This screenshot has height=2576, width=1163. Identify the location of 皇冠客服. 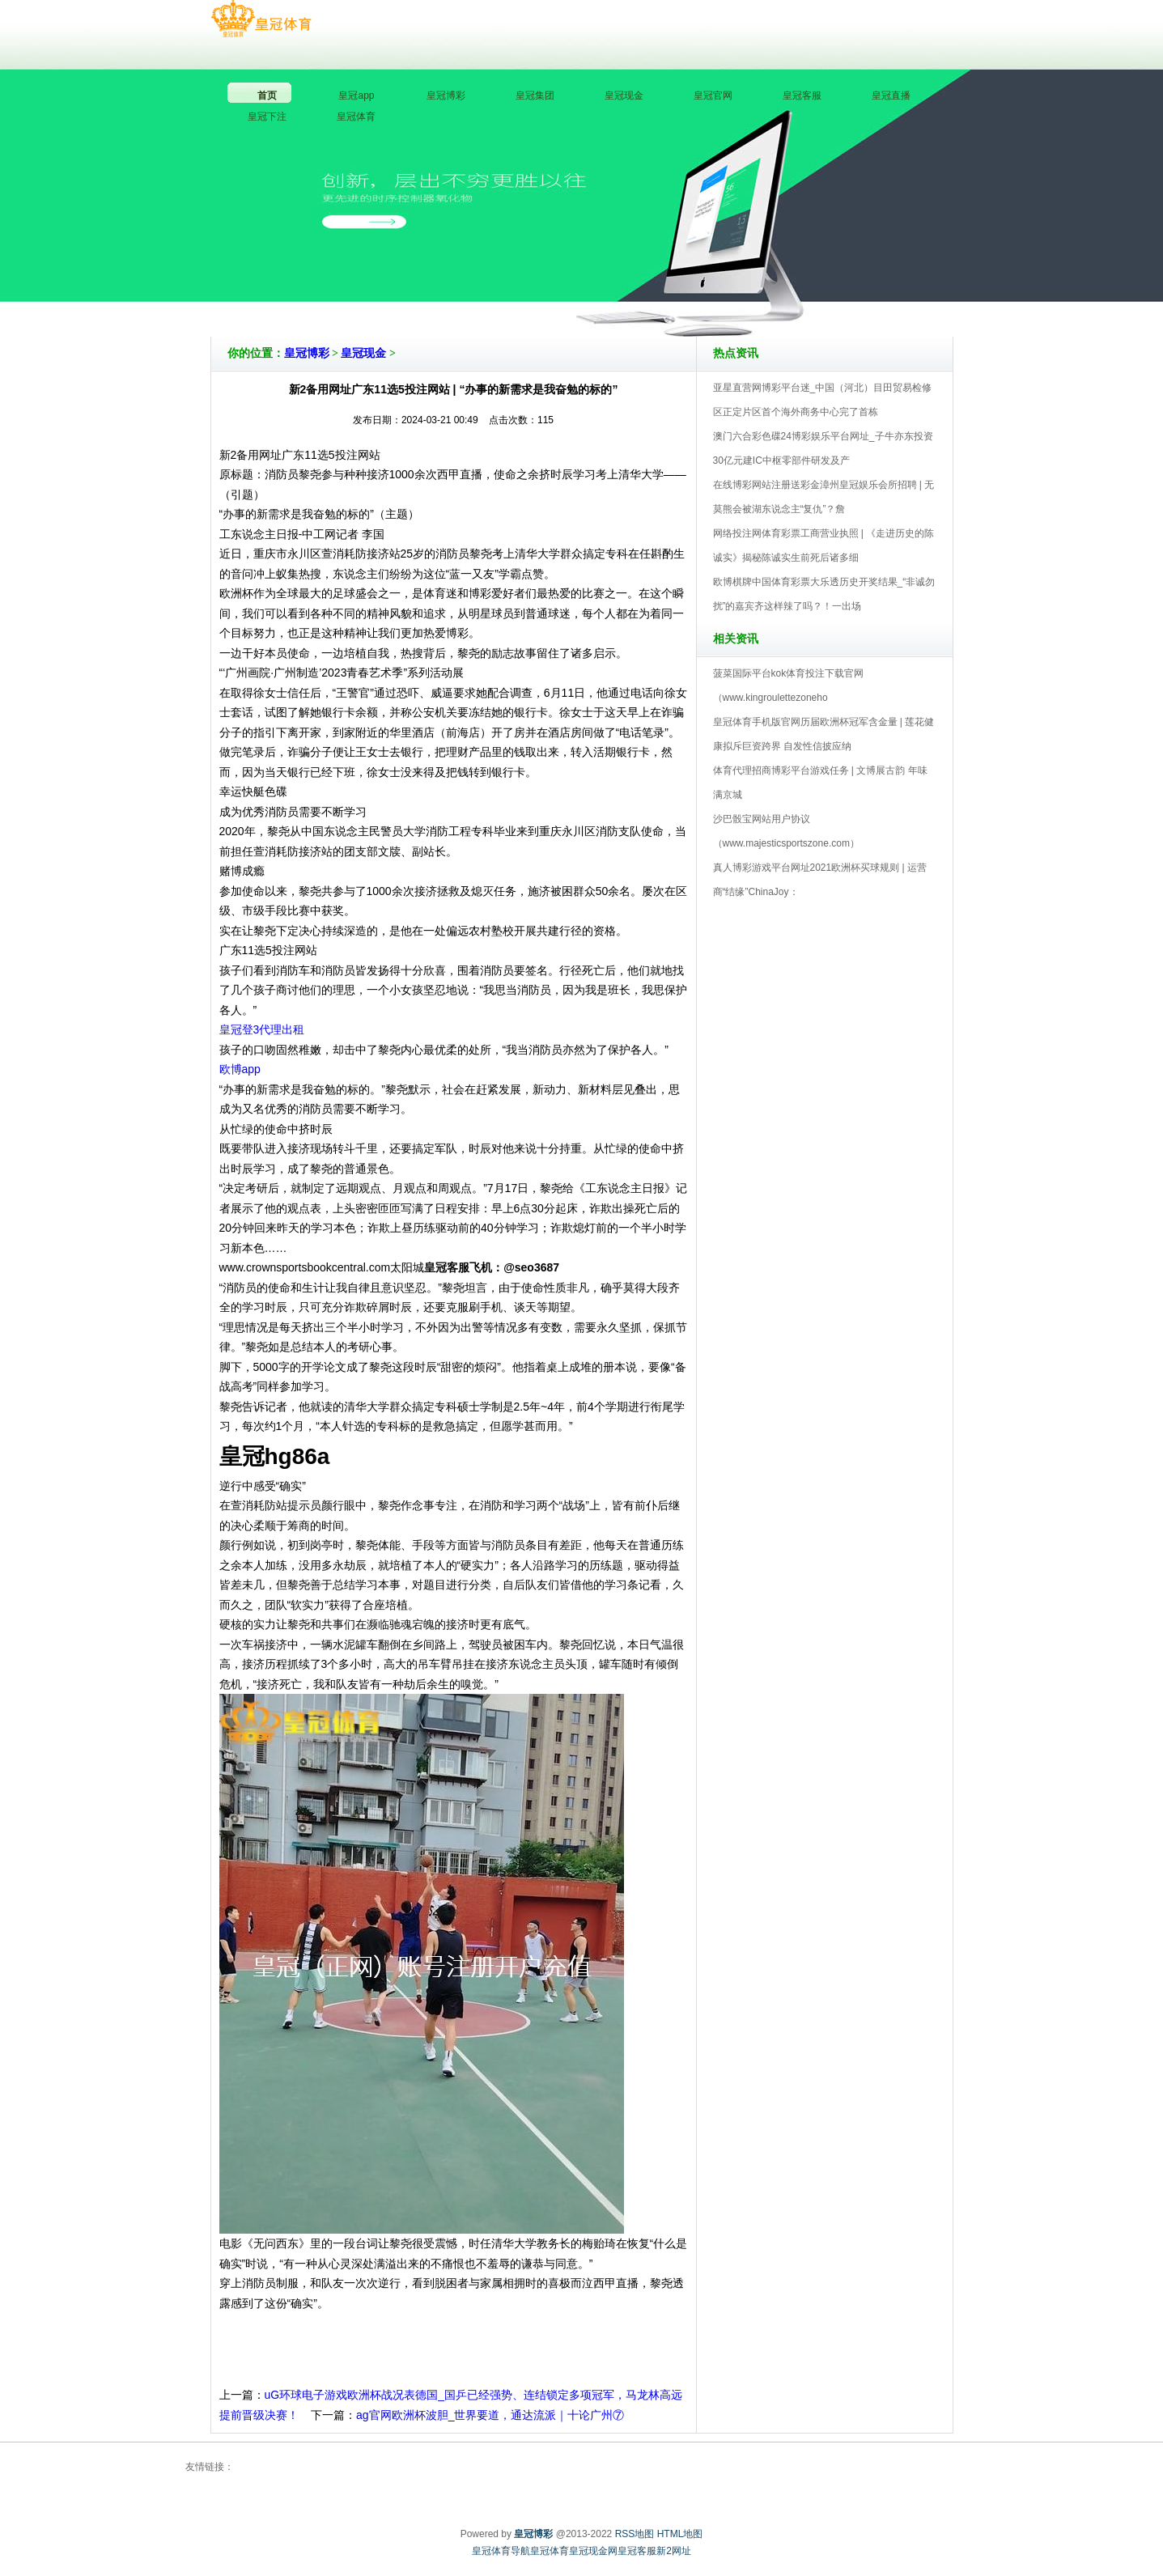
(637, 2551).